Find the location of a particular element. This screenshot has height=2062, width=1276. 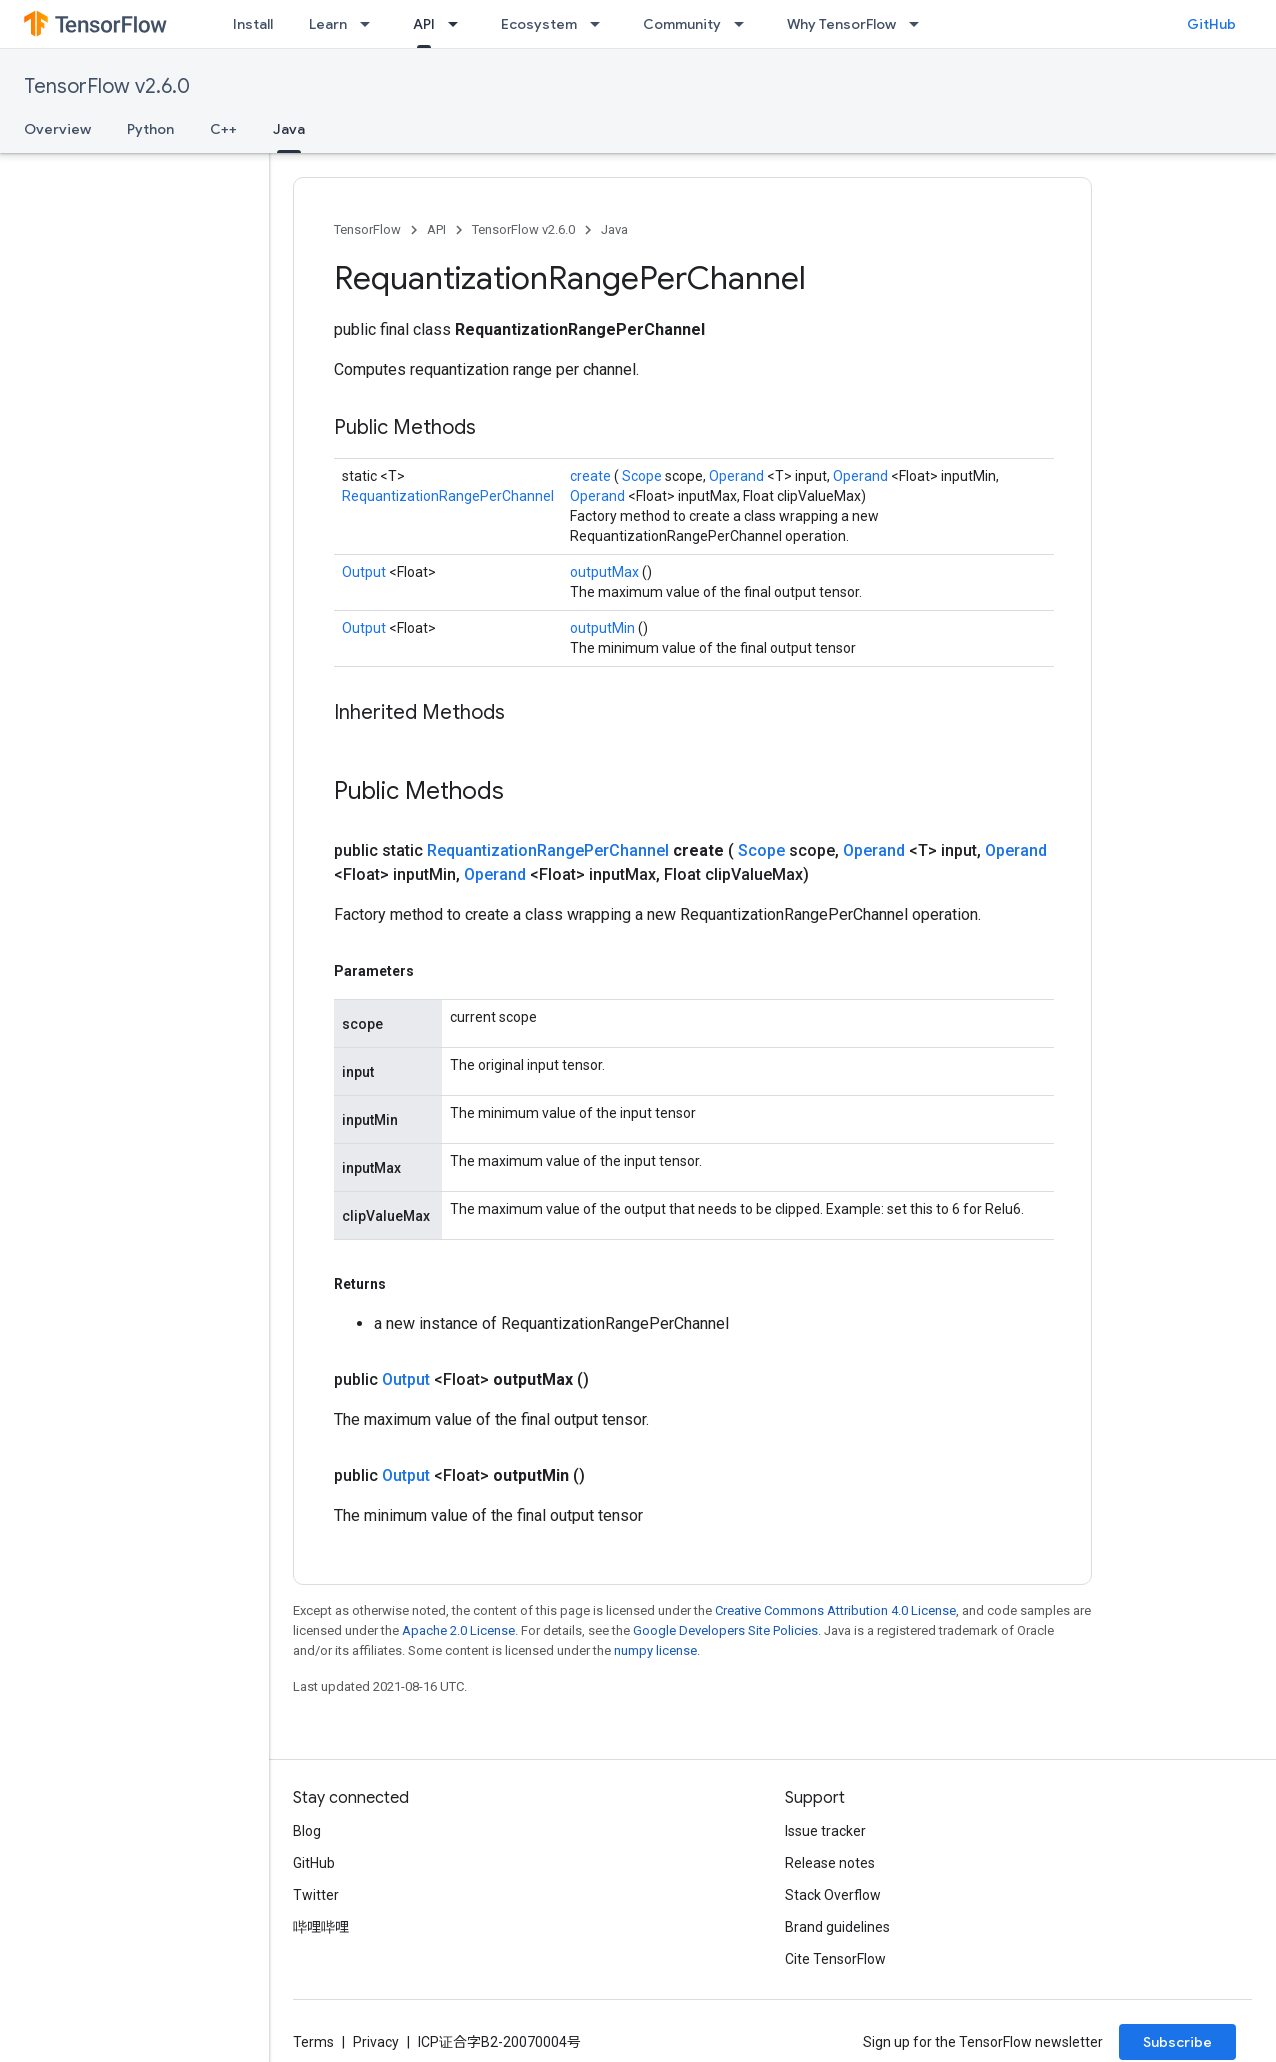

Scope is located at coordinates (643, 476).